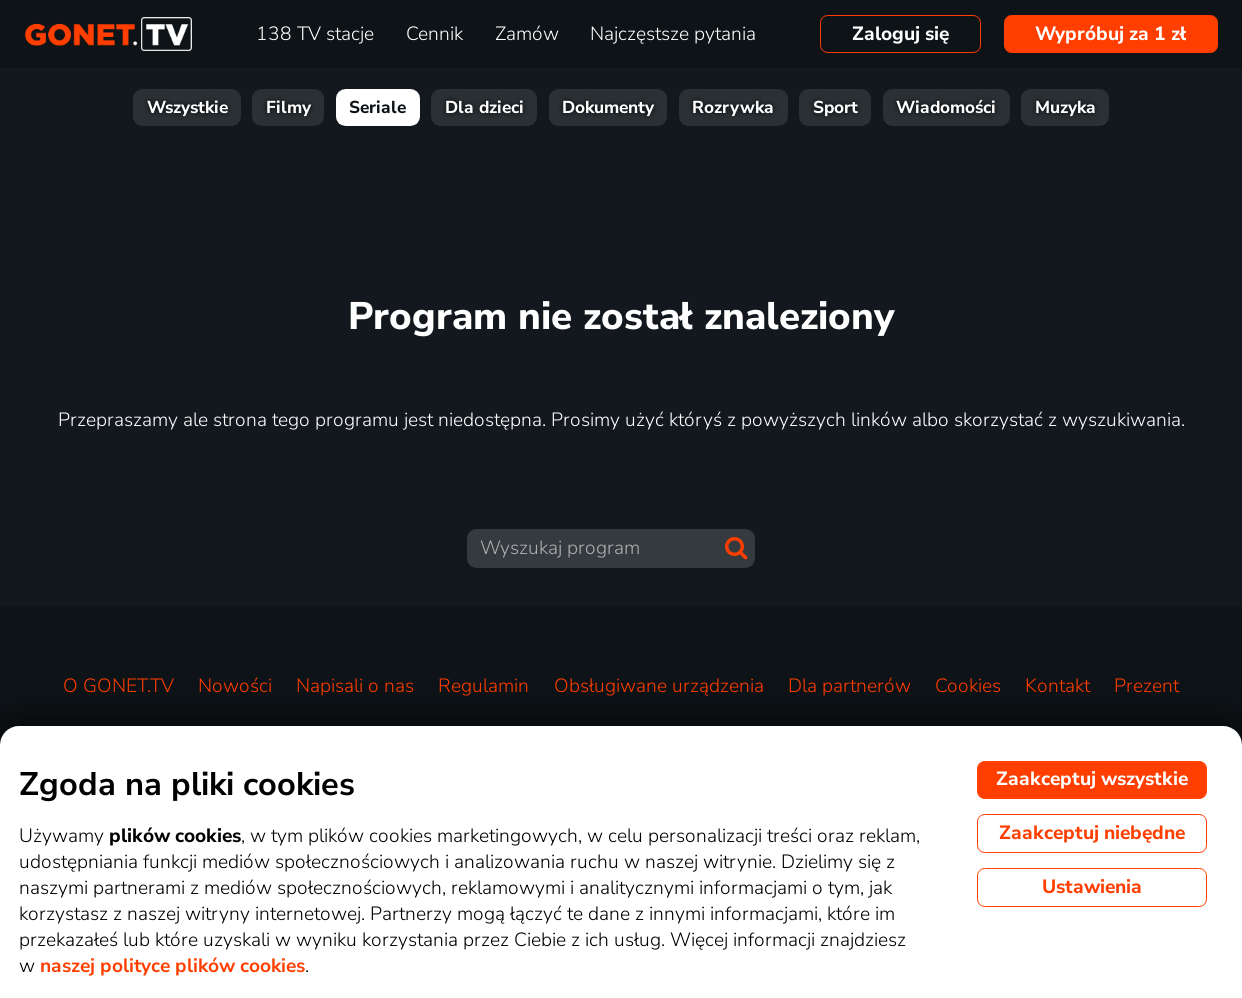 The height and width of the screenshot is (998, 1242). What do you see at coordinates (946, 107) in the screenshot?
I see `Wiadomości` at bounding box center [946, 107].